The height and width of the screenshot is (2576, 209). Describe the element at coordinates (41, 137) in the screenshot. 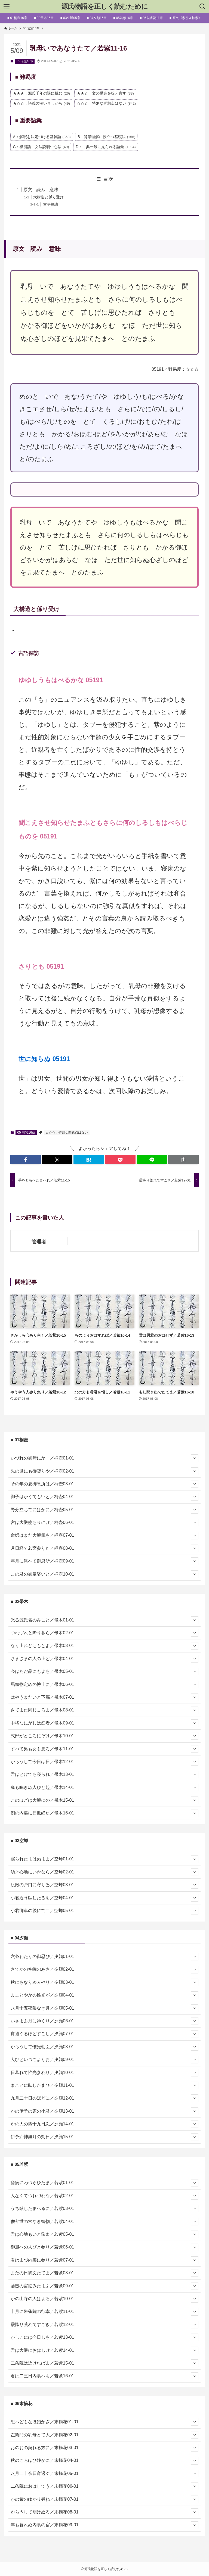

I see `A：解釈を決定づける基幹語 [A：解釈を決定づける基幹語 (363個の項目)]` at that location.